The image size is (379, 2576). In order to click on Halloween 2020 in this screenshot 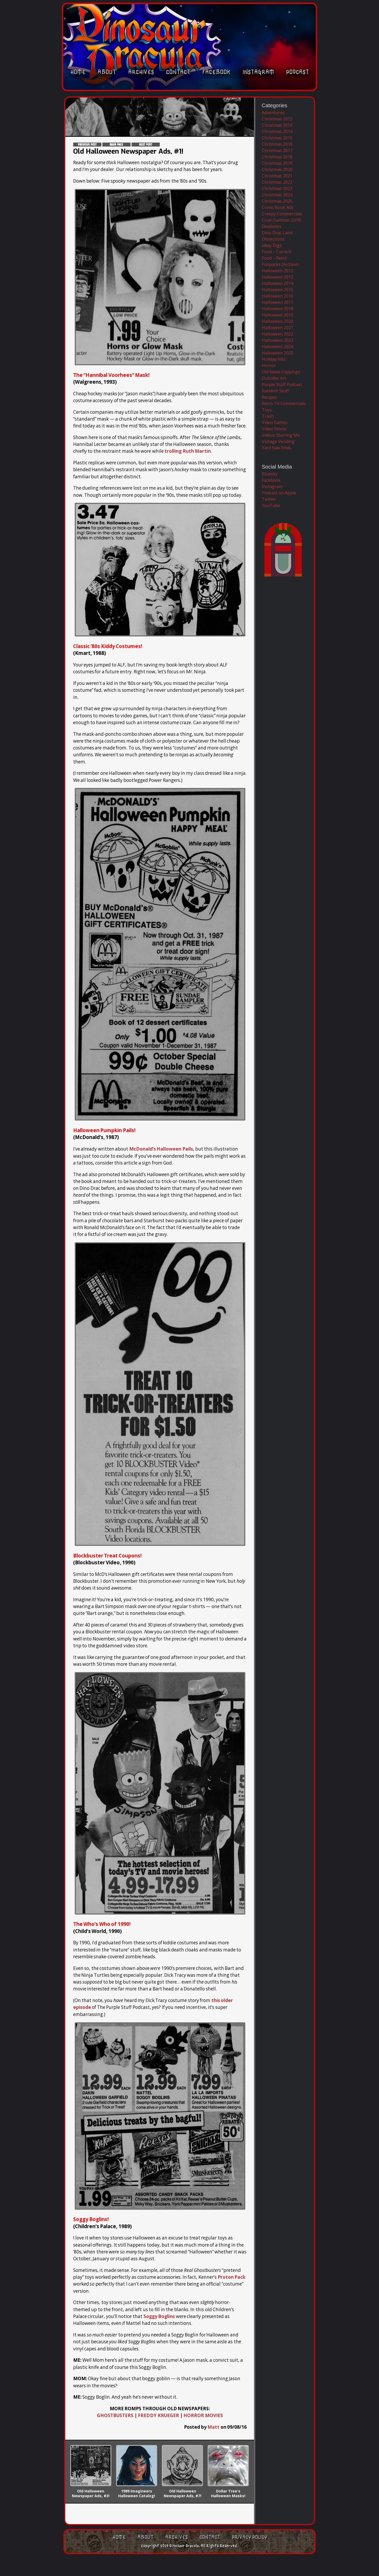, I will do `click(277, 321)`.